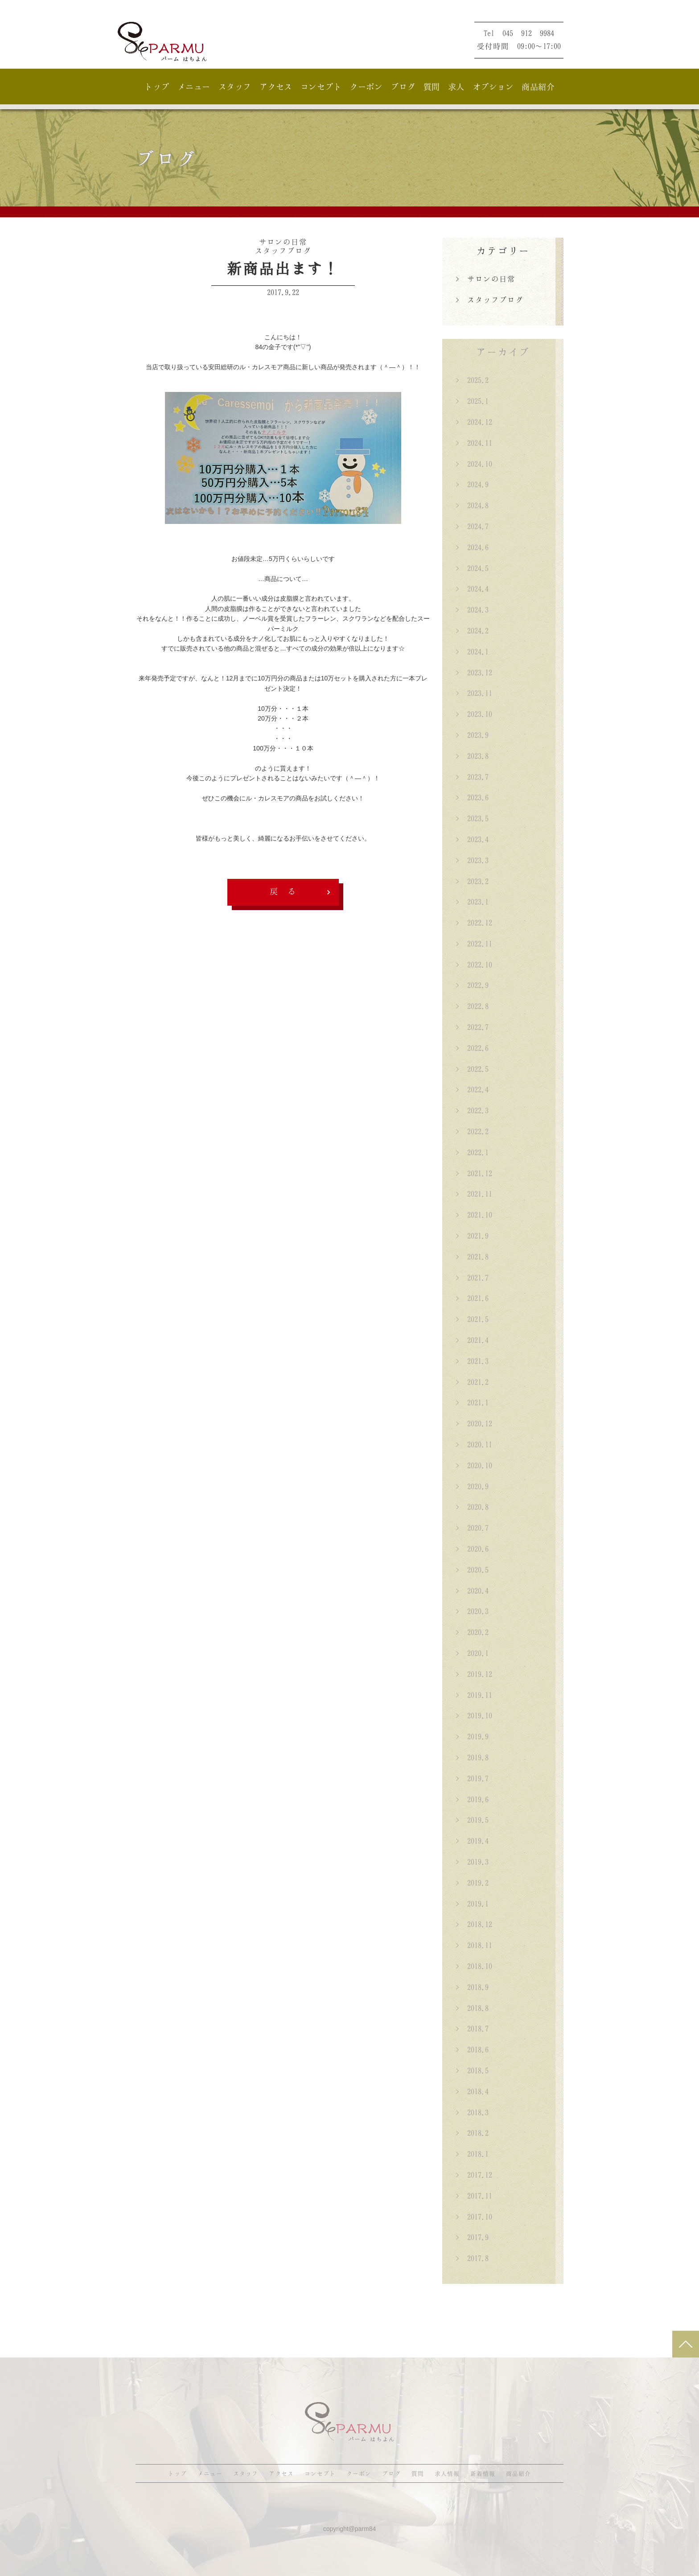  I want to click on > 2023.11, so click(474, 693).